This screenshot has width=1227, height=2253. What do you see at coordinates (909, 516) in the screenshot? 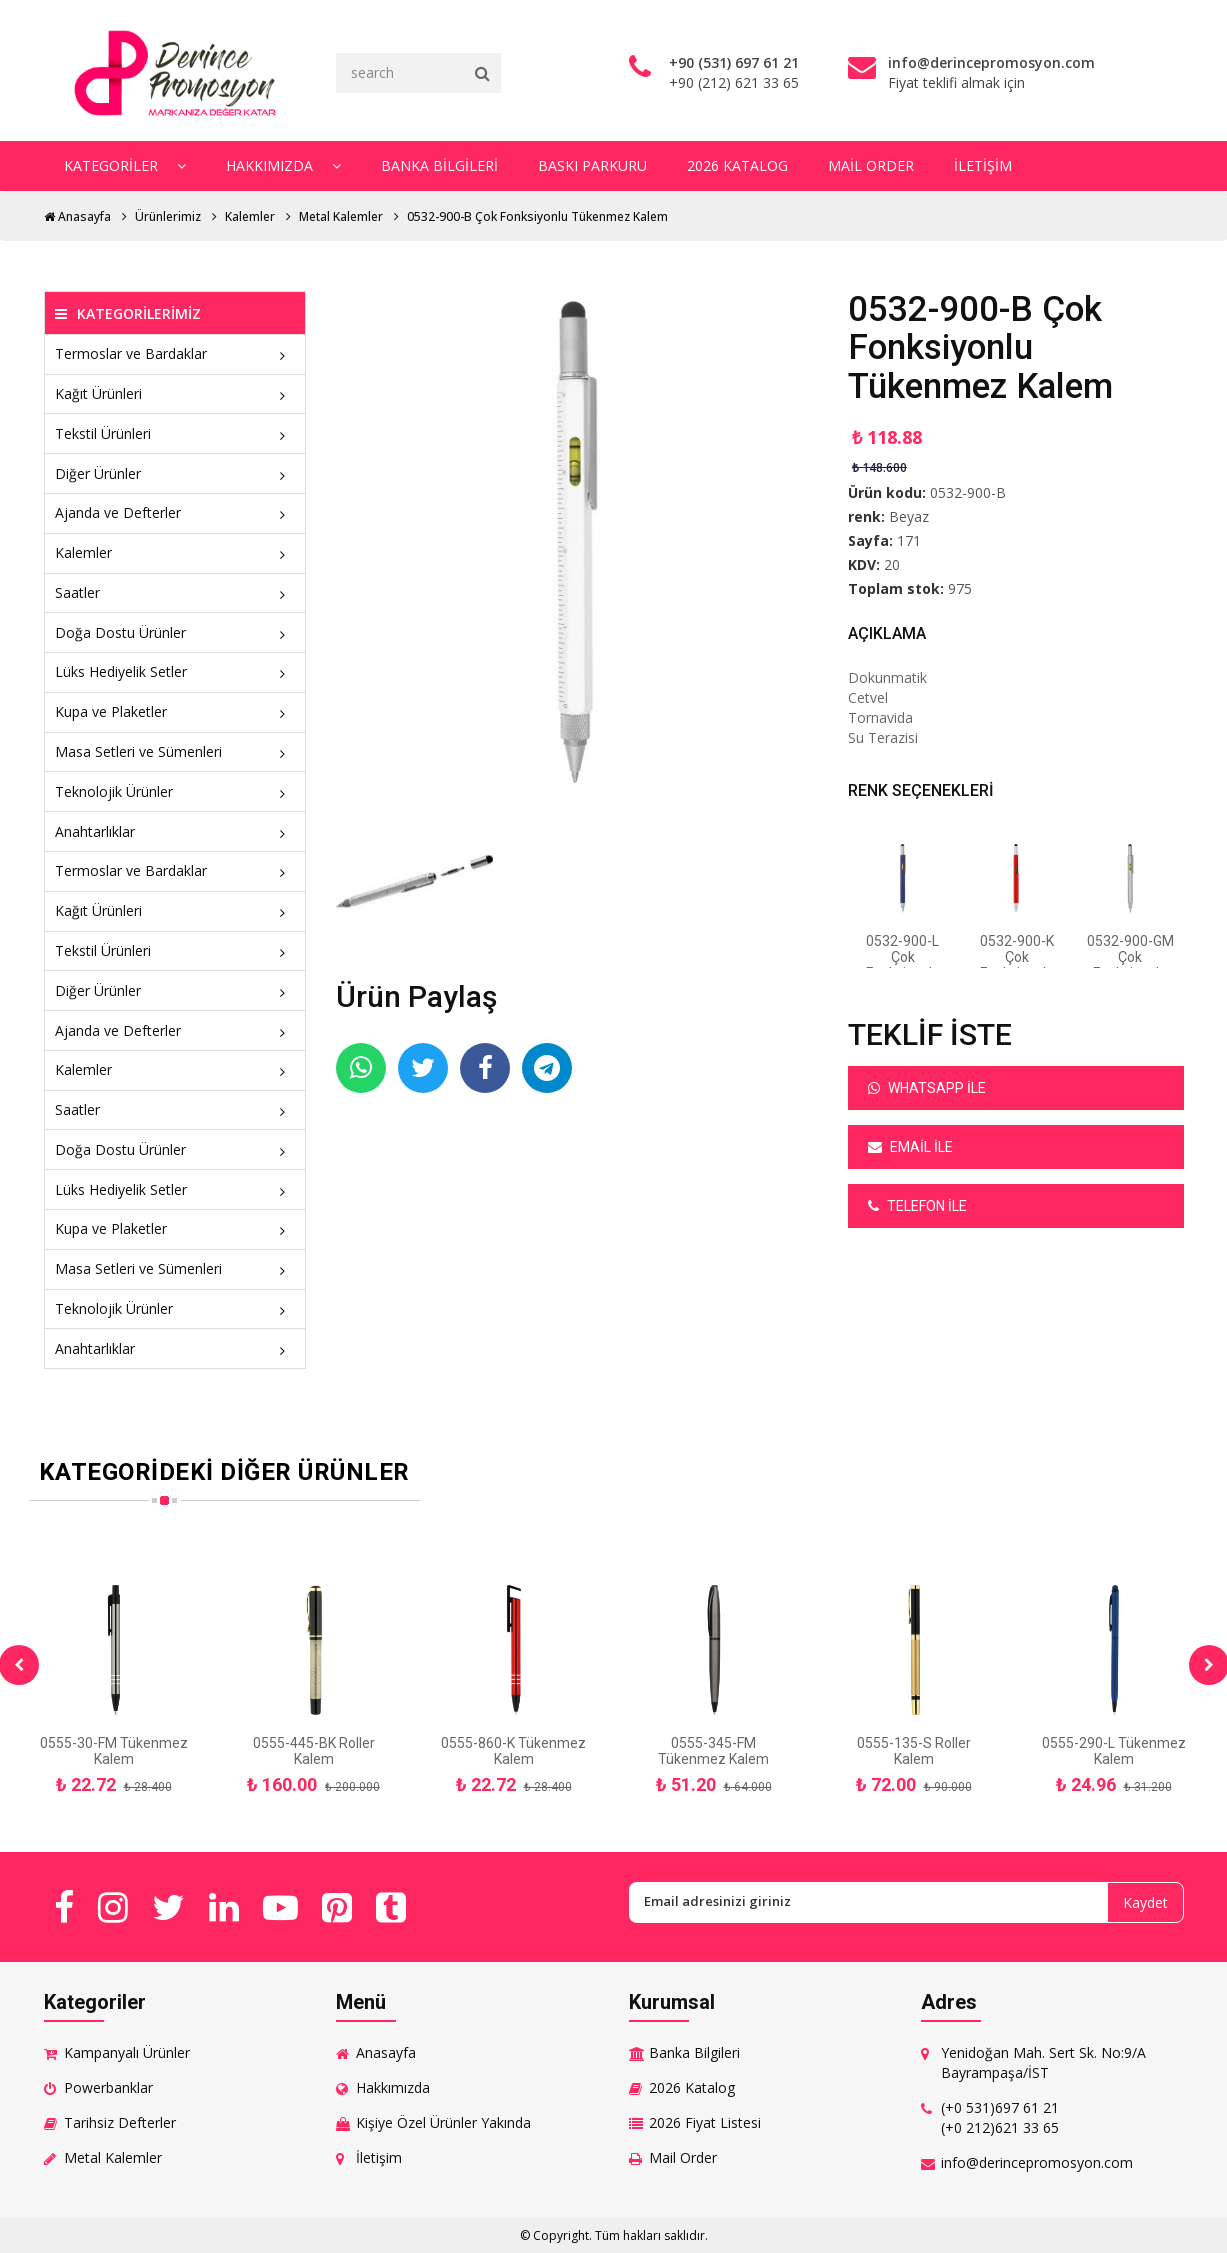
I see `Beyaz` at bounding box center [909, 516].